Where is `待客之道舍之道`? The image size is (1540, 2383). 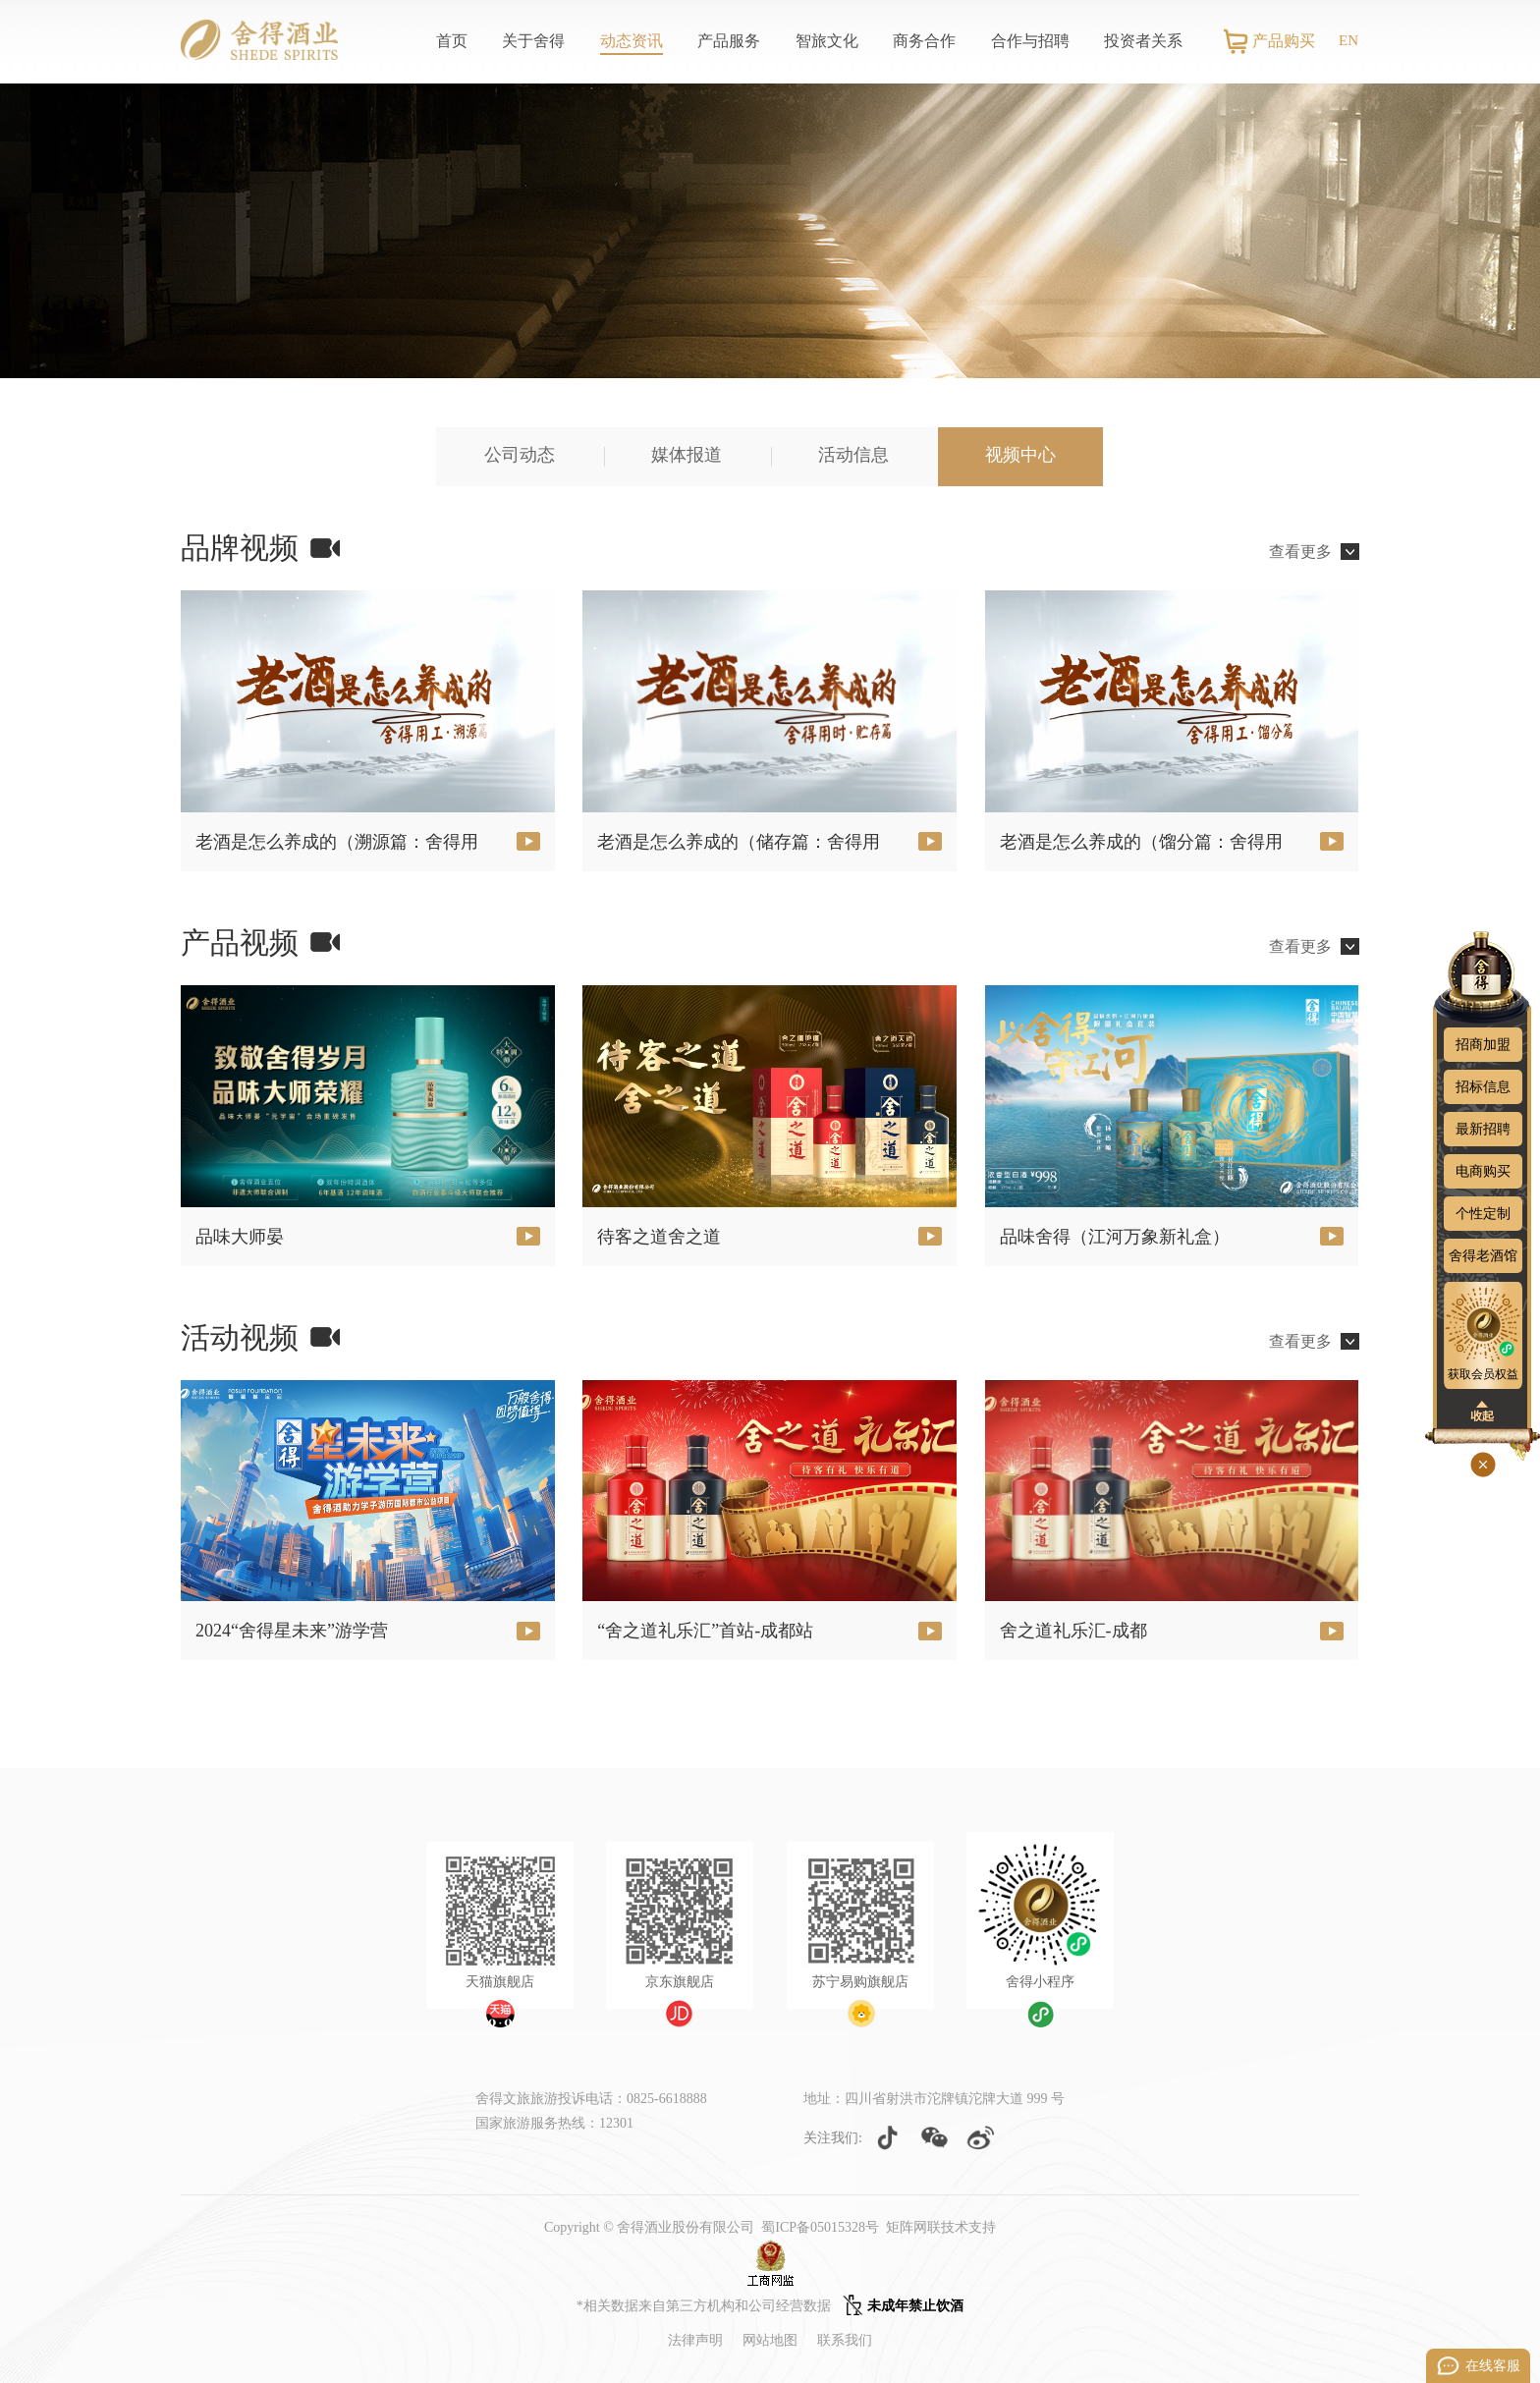 待客之道舍之道 is located at coordinates (659, 1237).